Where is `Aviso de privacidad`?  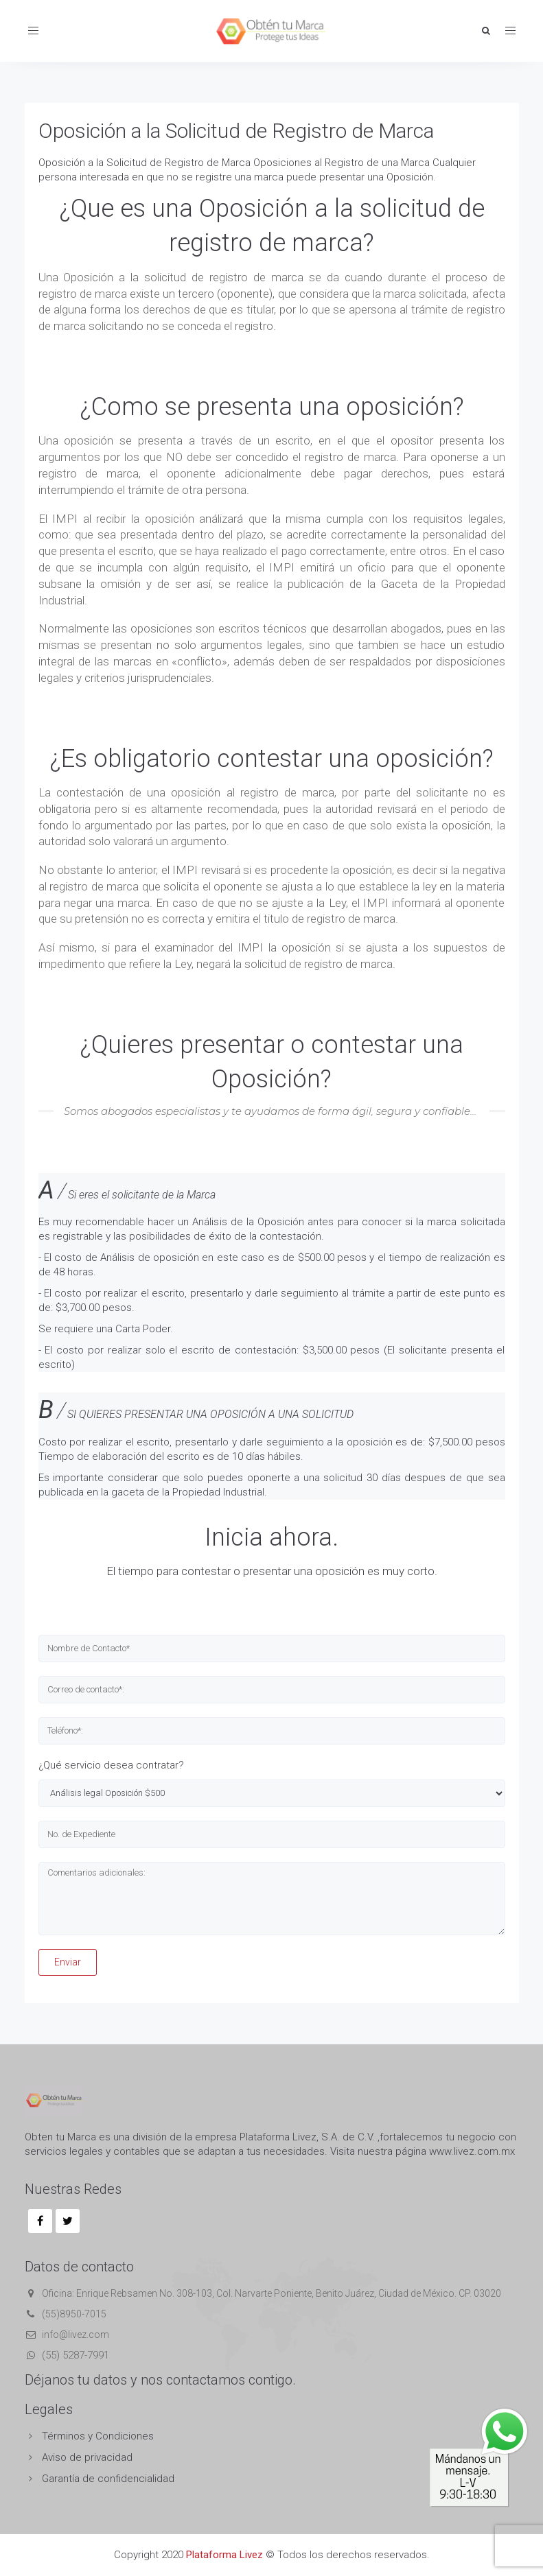 Aviso de privacidad is located at coordinates (87, 2457).